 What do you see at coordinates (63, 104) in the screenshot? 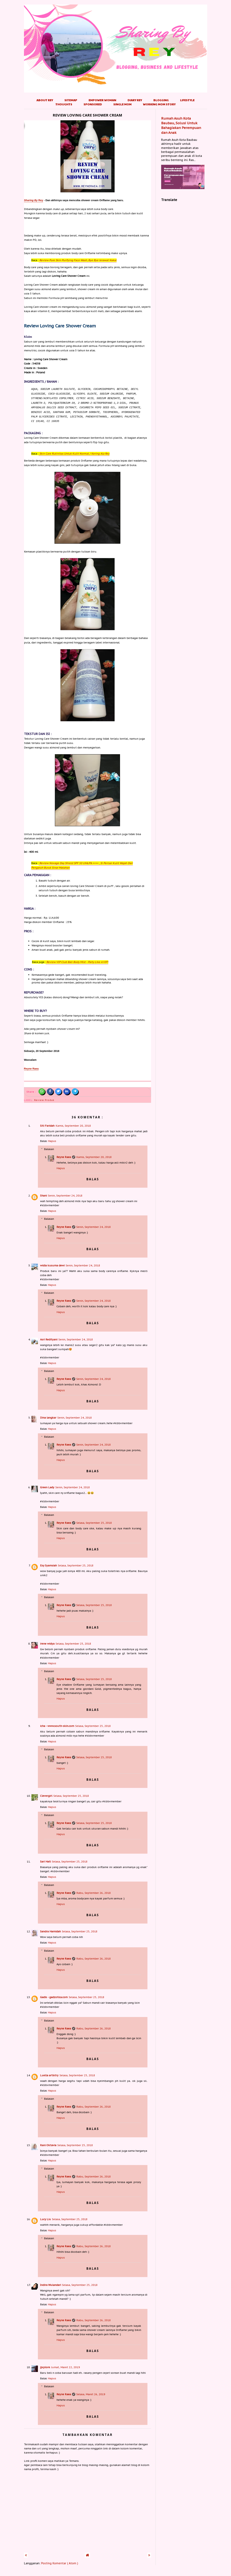
I see `Thoughts` at bounding box center [63, 104].